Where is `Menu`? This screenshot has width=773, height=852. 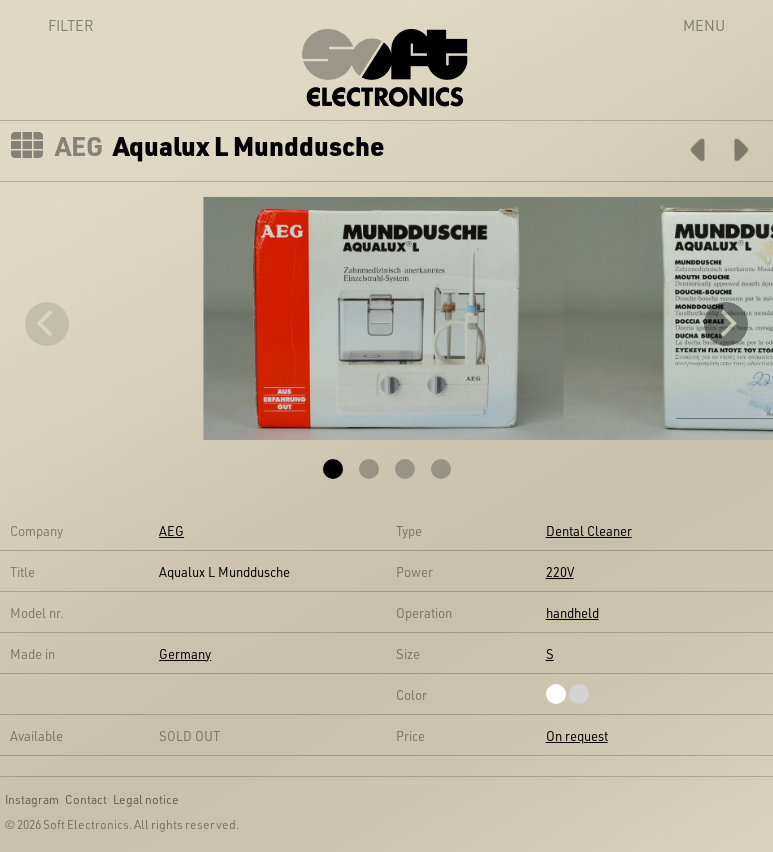 Menu is located at coordinates (704, 25).